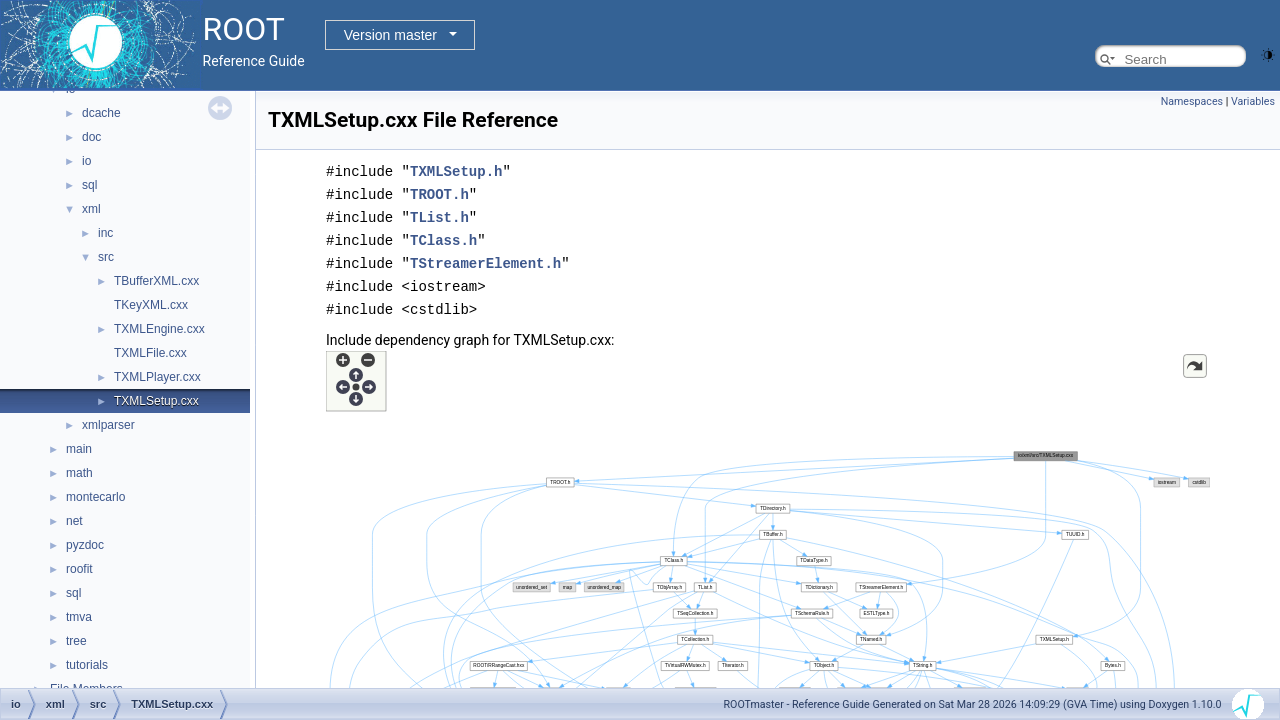 This screenshot has height=720, width=1280. What do you see at coordinates (95, 497) in the screenshot?
I see `montecarlo` at bounding box center [95, 497].